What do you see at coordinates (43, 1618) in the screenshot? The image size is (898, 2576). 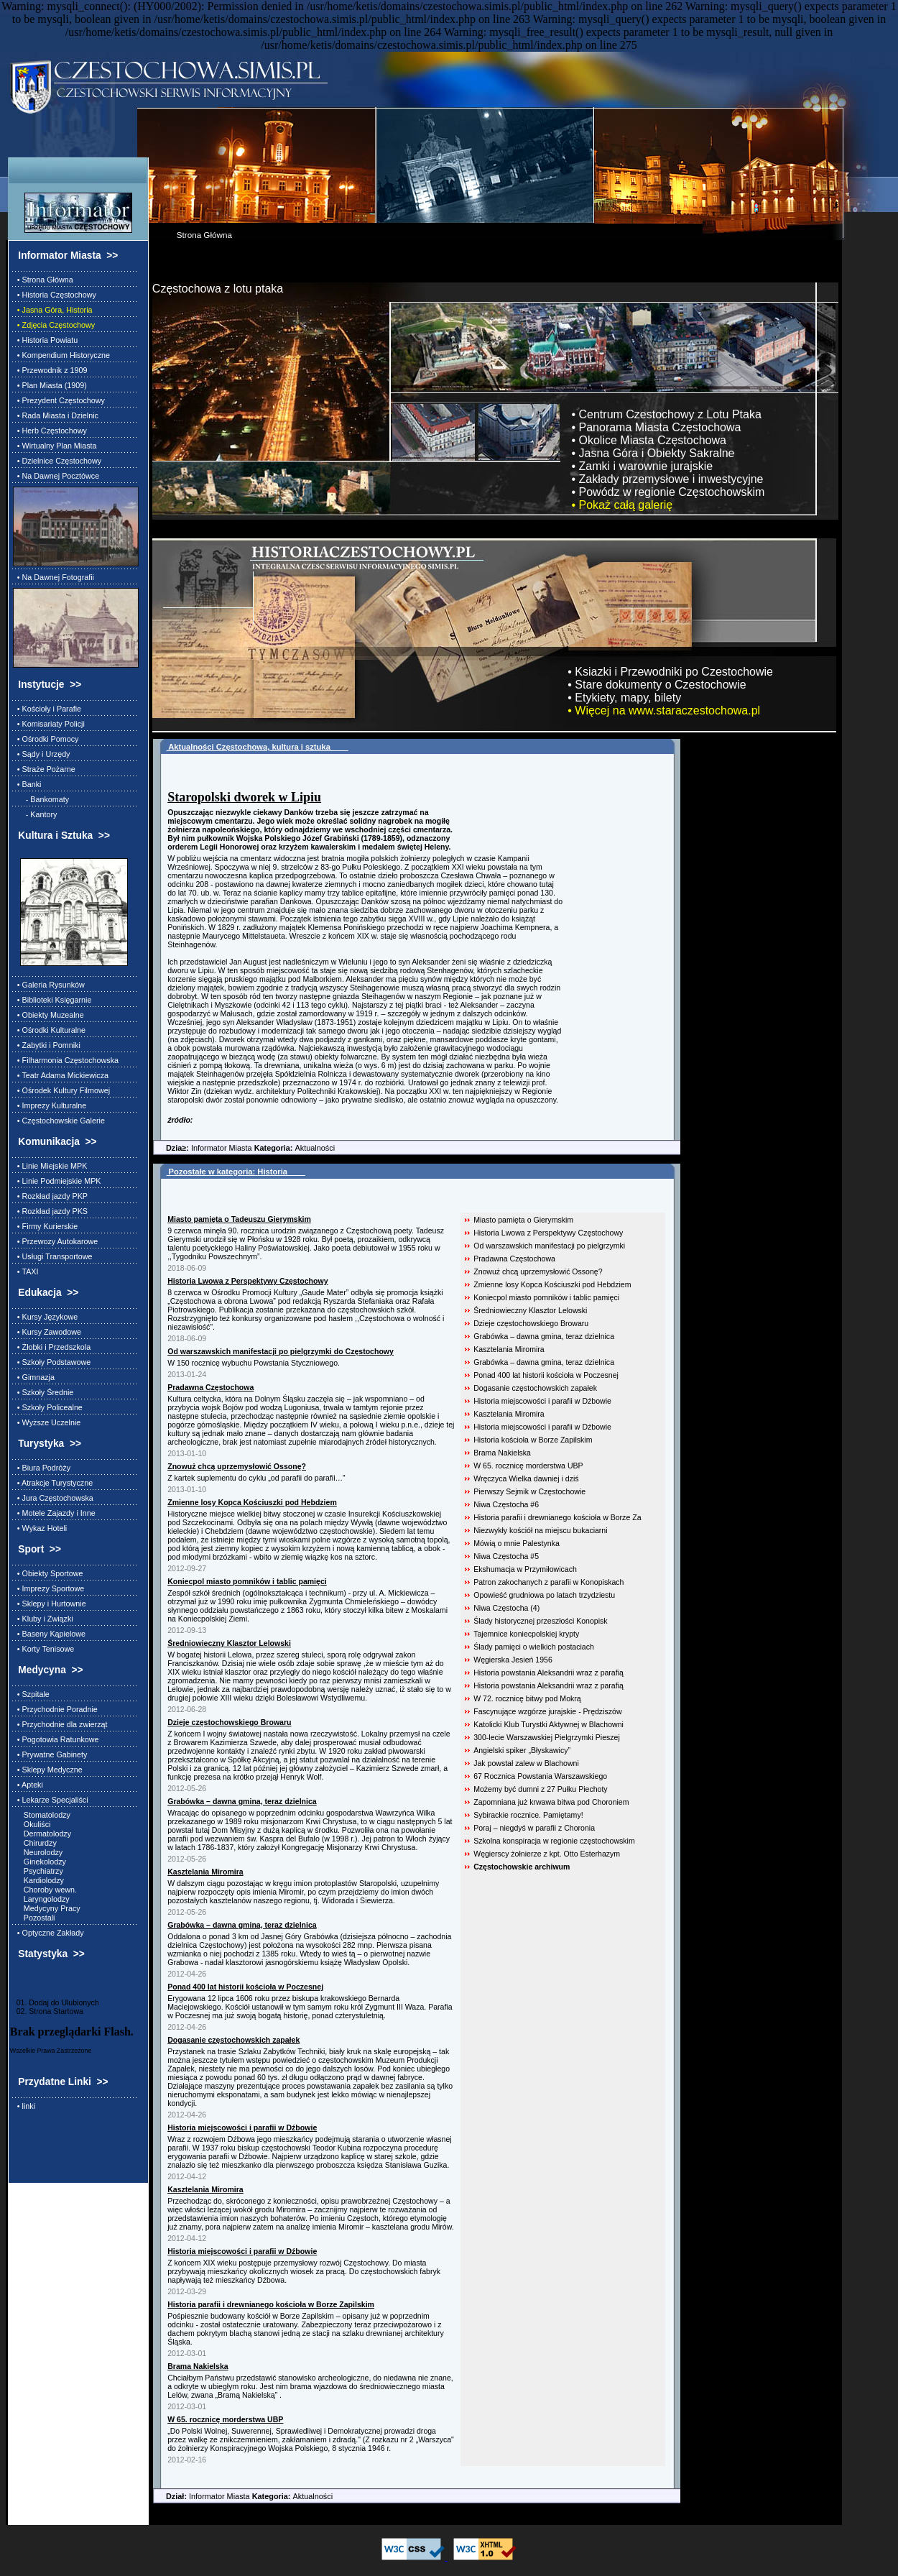 I see `• Kluby i Związki` at bounding box center [43, 1618].